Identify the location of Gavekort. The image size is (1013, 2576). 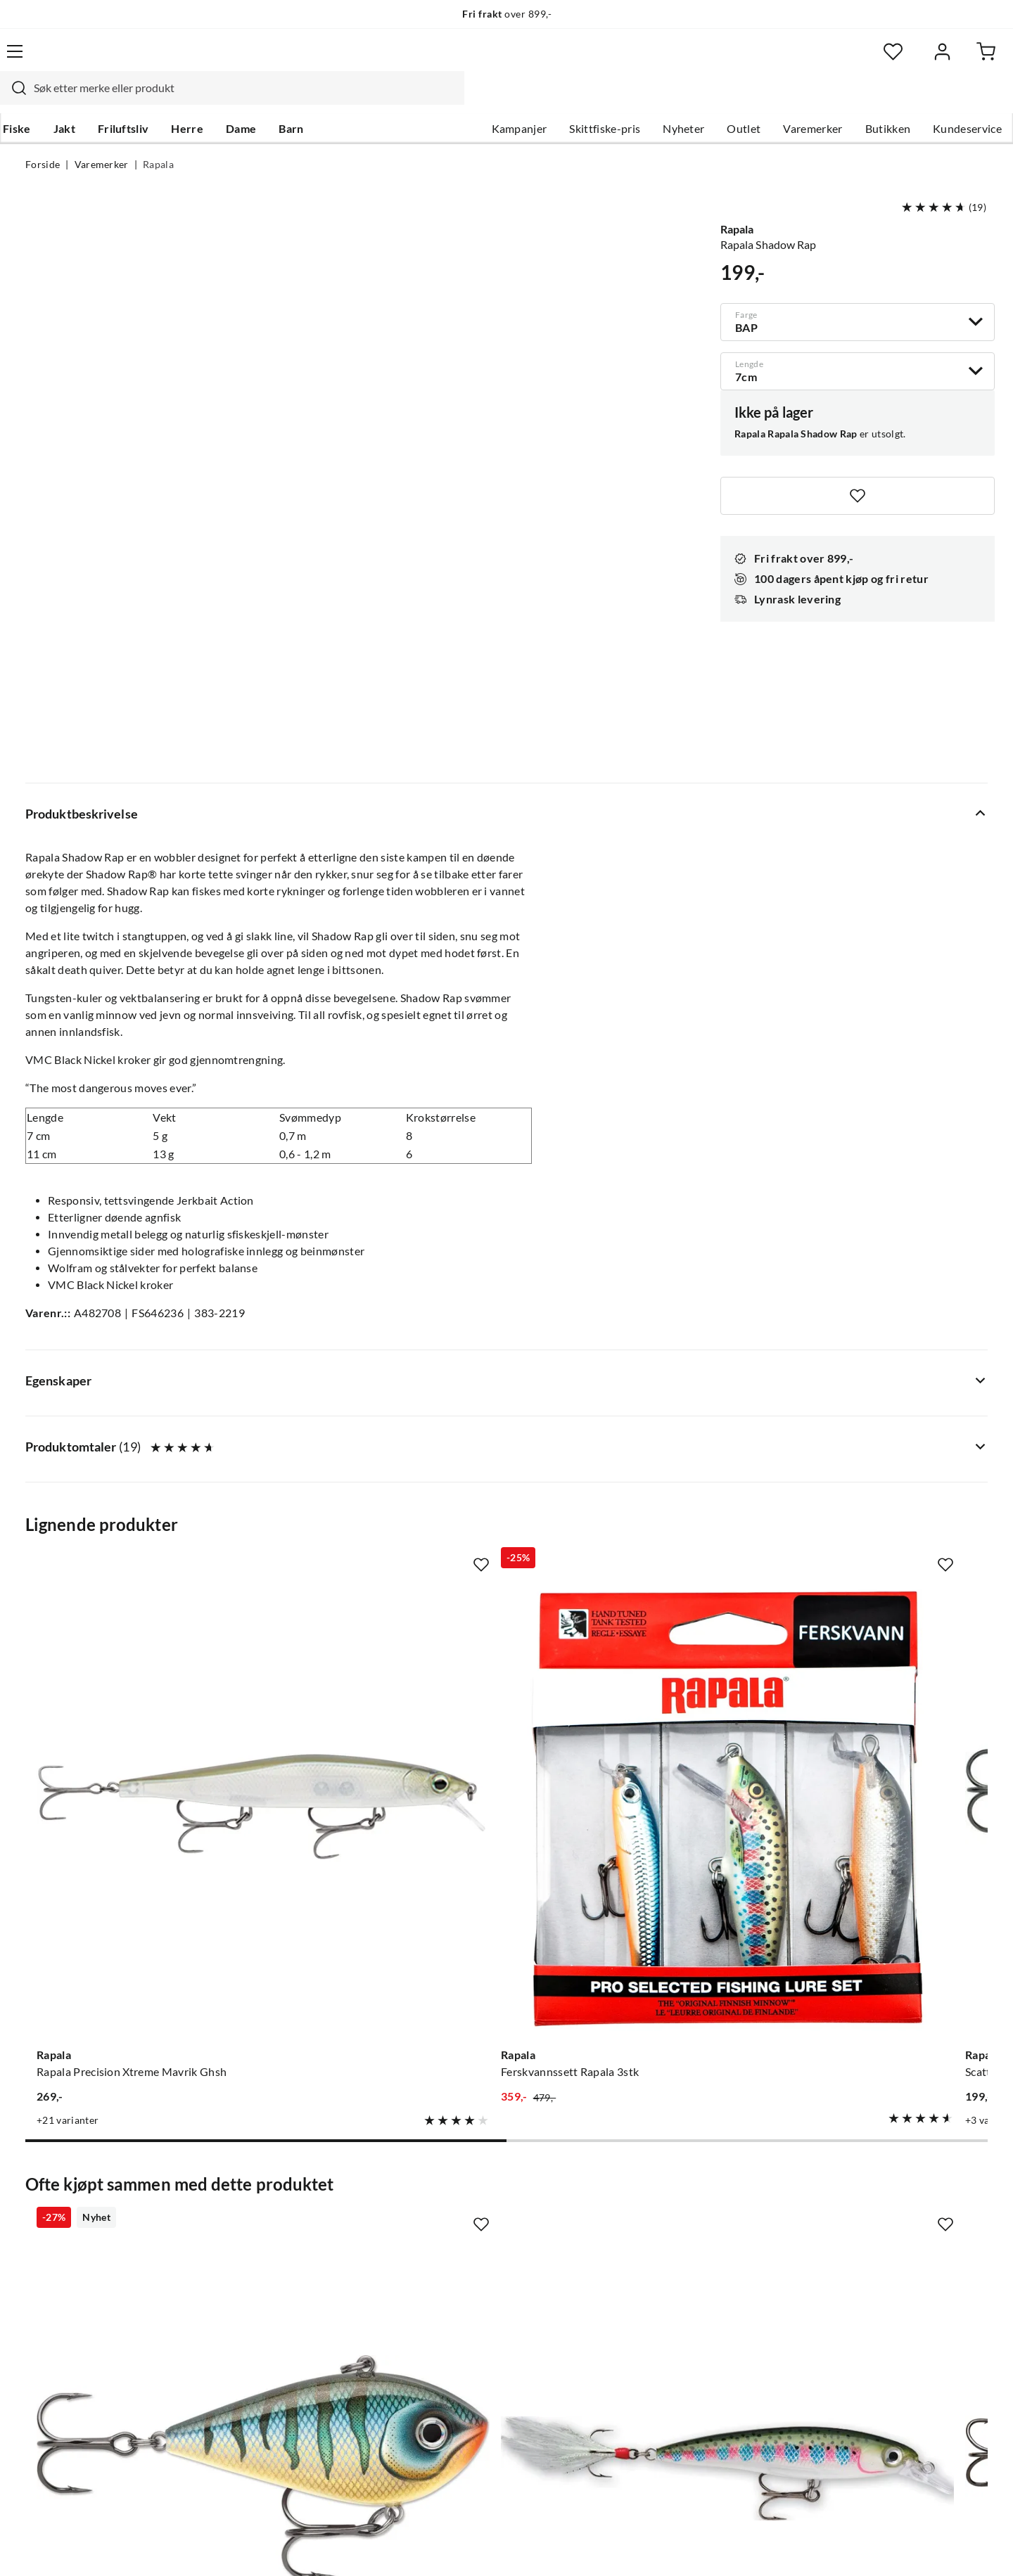
(250, 2215).